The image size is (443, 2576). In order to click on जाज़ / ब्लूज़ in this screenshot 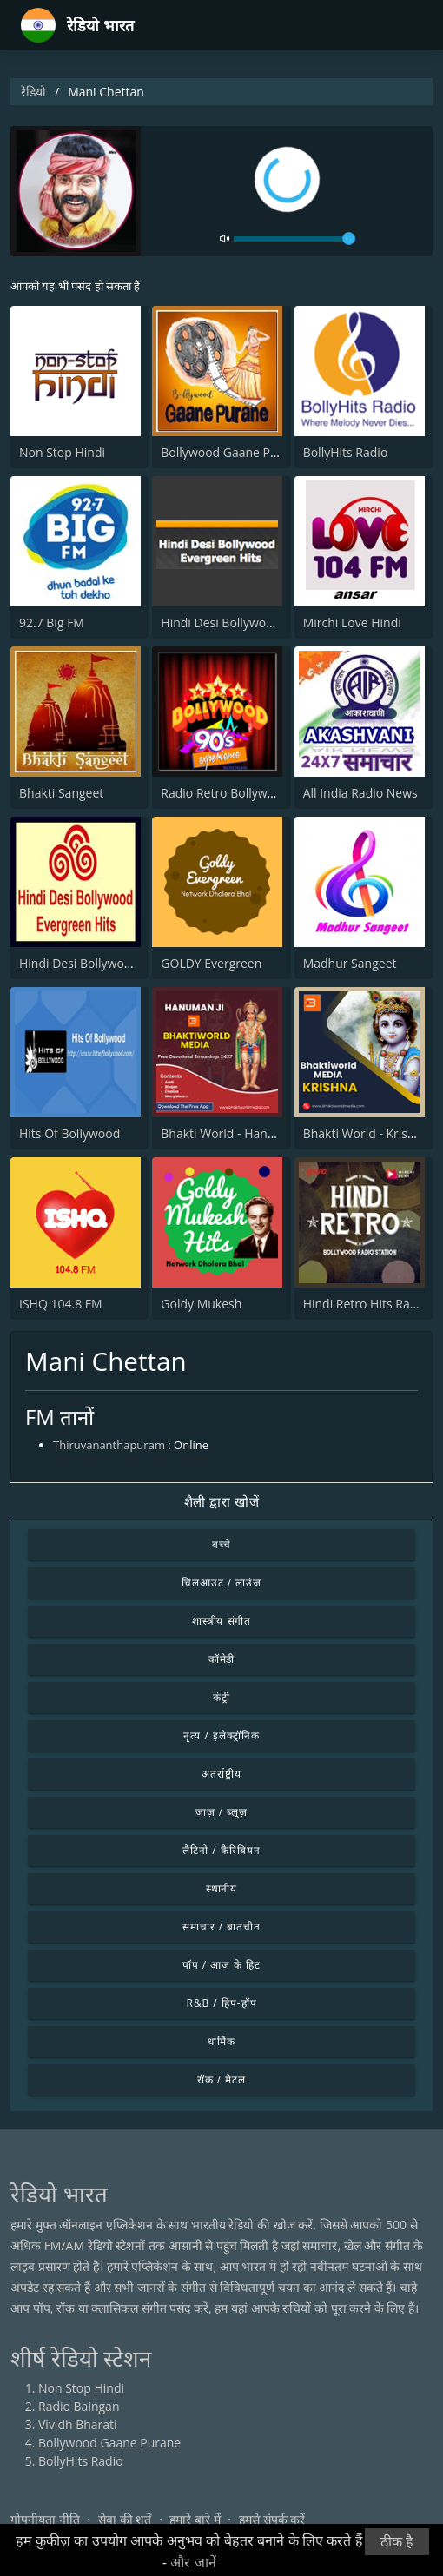, I will do `click(221, 1812)`.